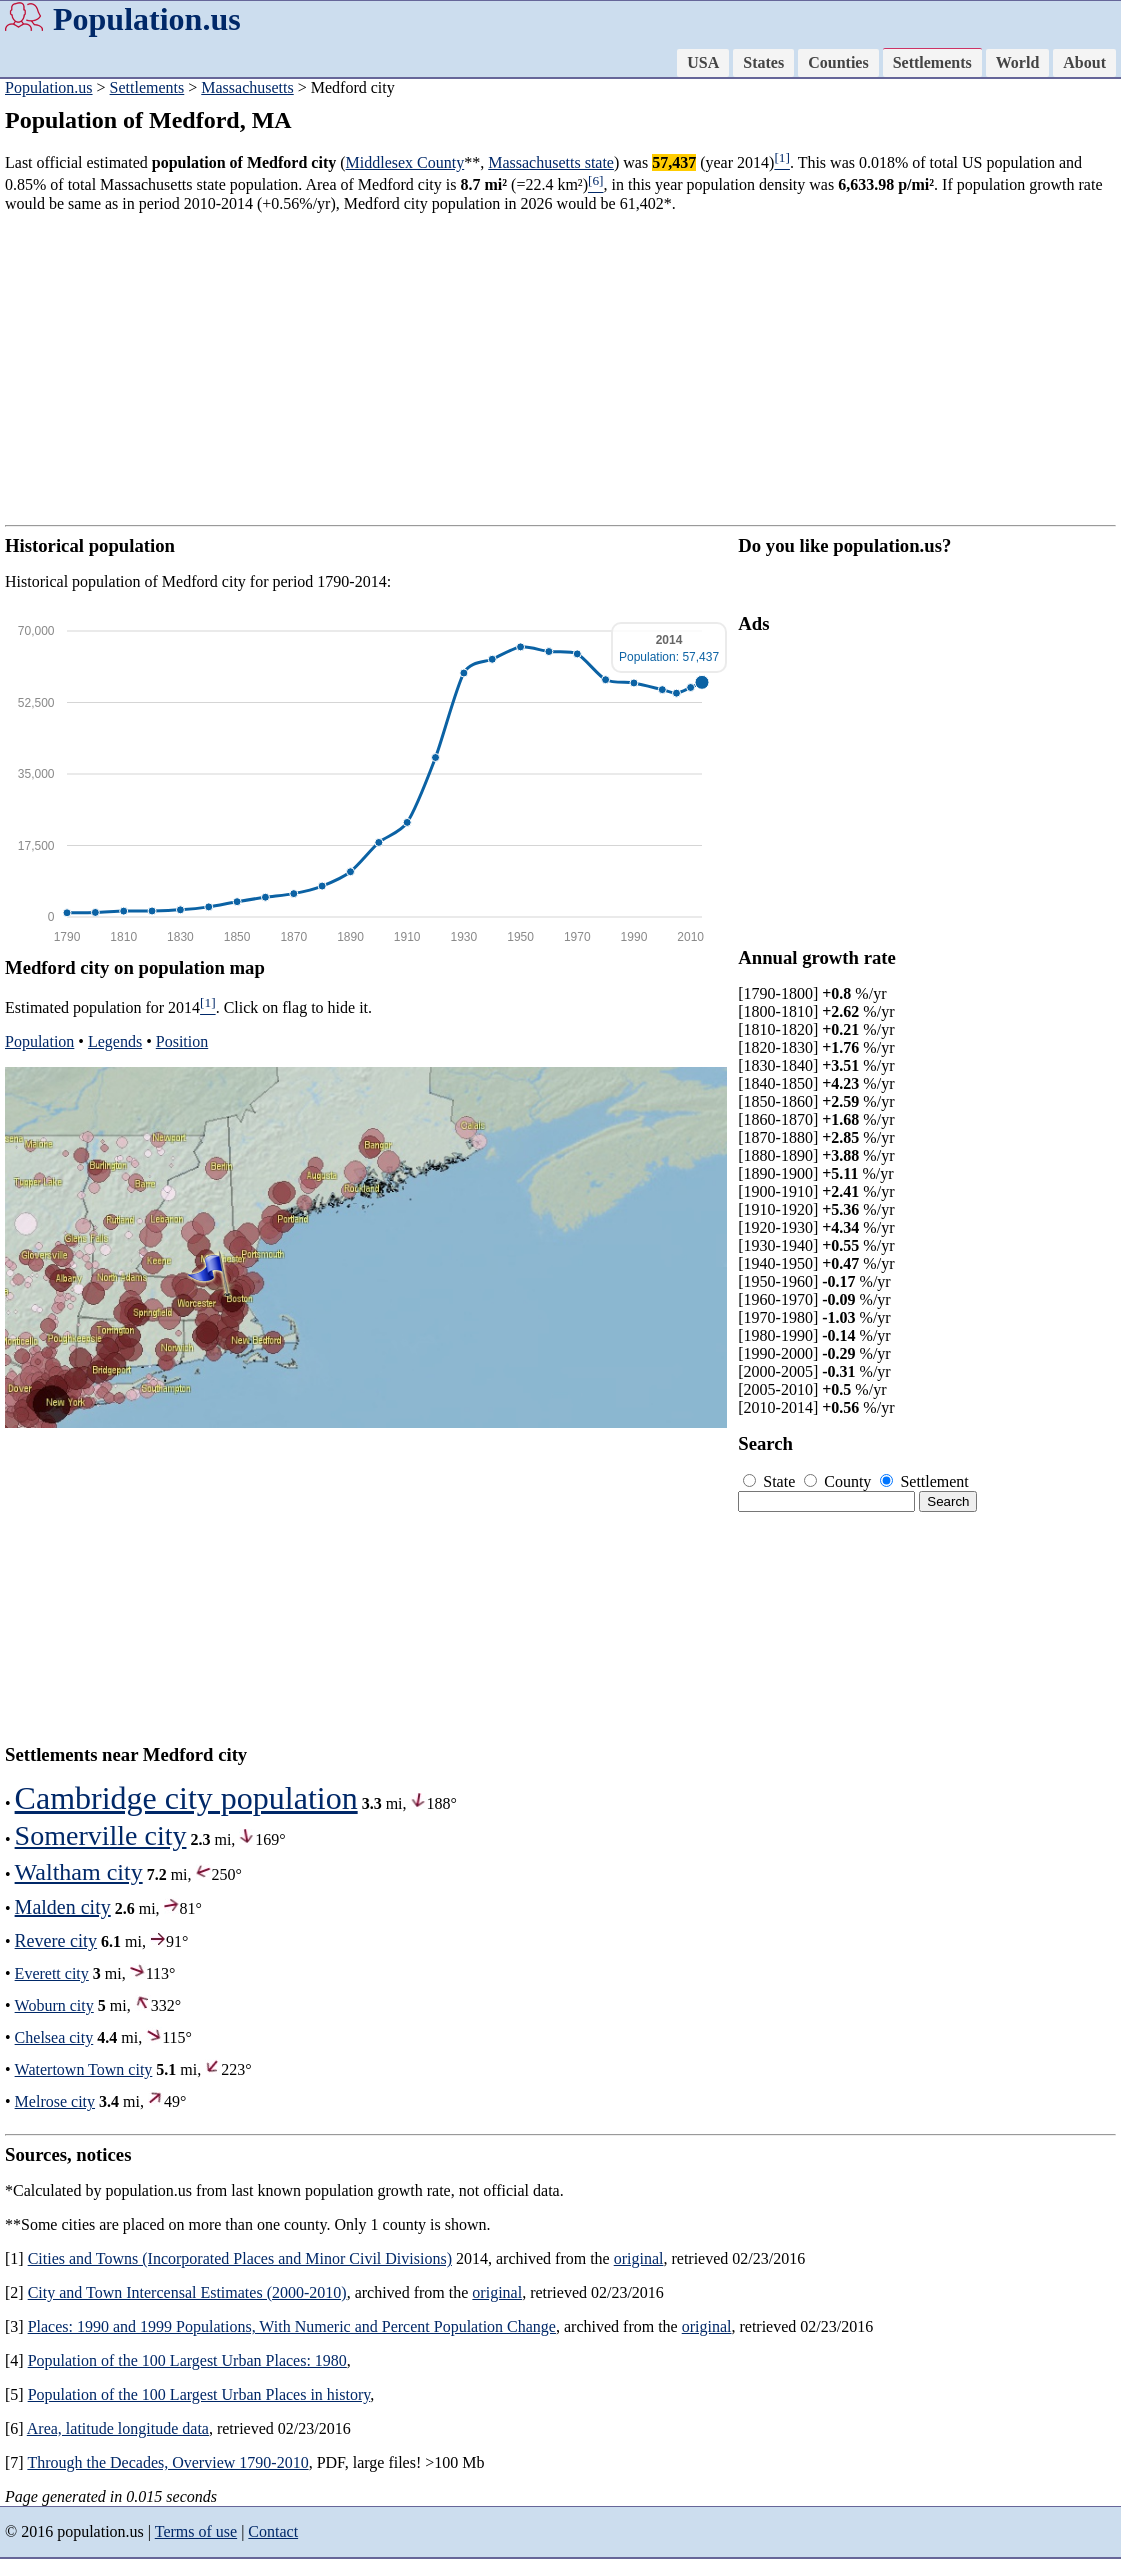 This screenshot has height=2559, width=1121. What do you see at coordinates (196, 2531) in the screenshot?
I see `Terms of use` at bounding box center [196, 2531].